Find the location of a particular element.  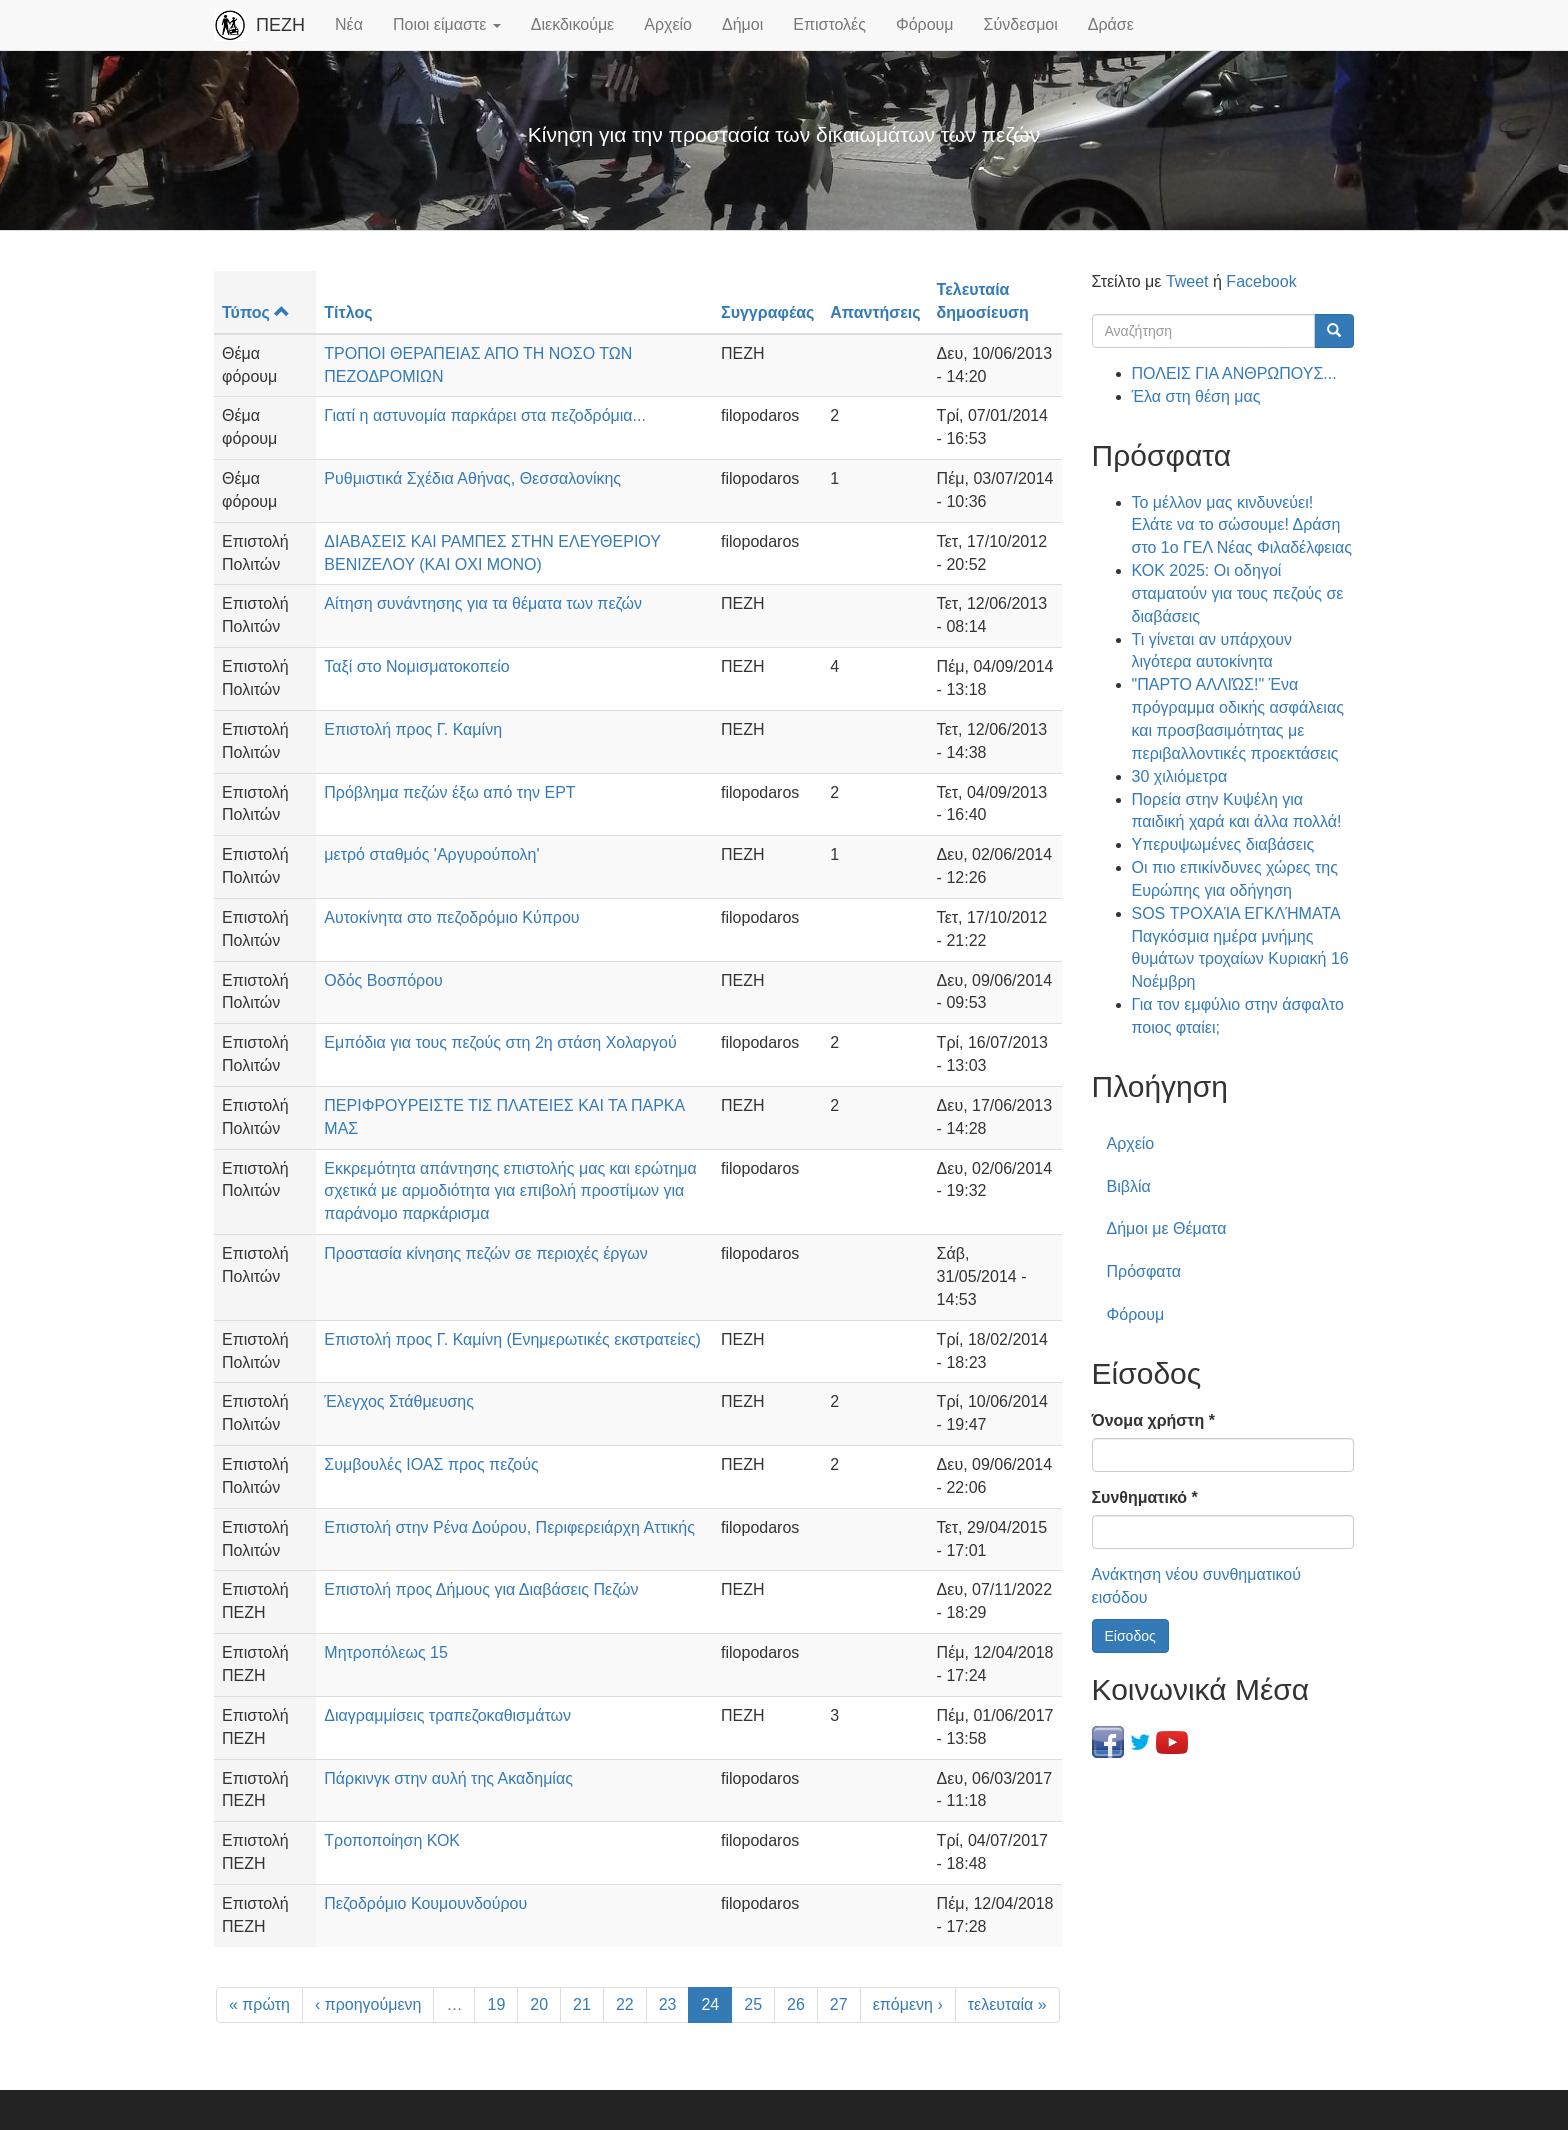

Αίτηση συνάντησης για τα θέματα των πεζών is located at coordinates (483, 603).